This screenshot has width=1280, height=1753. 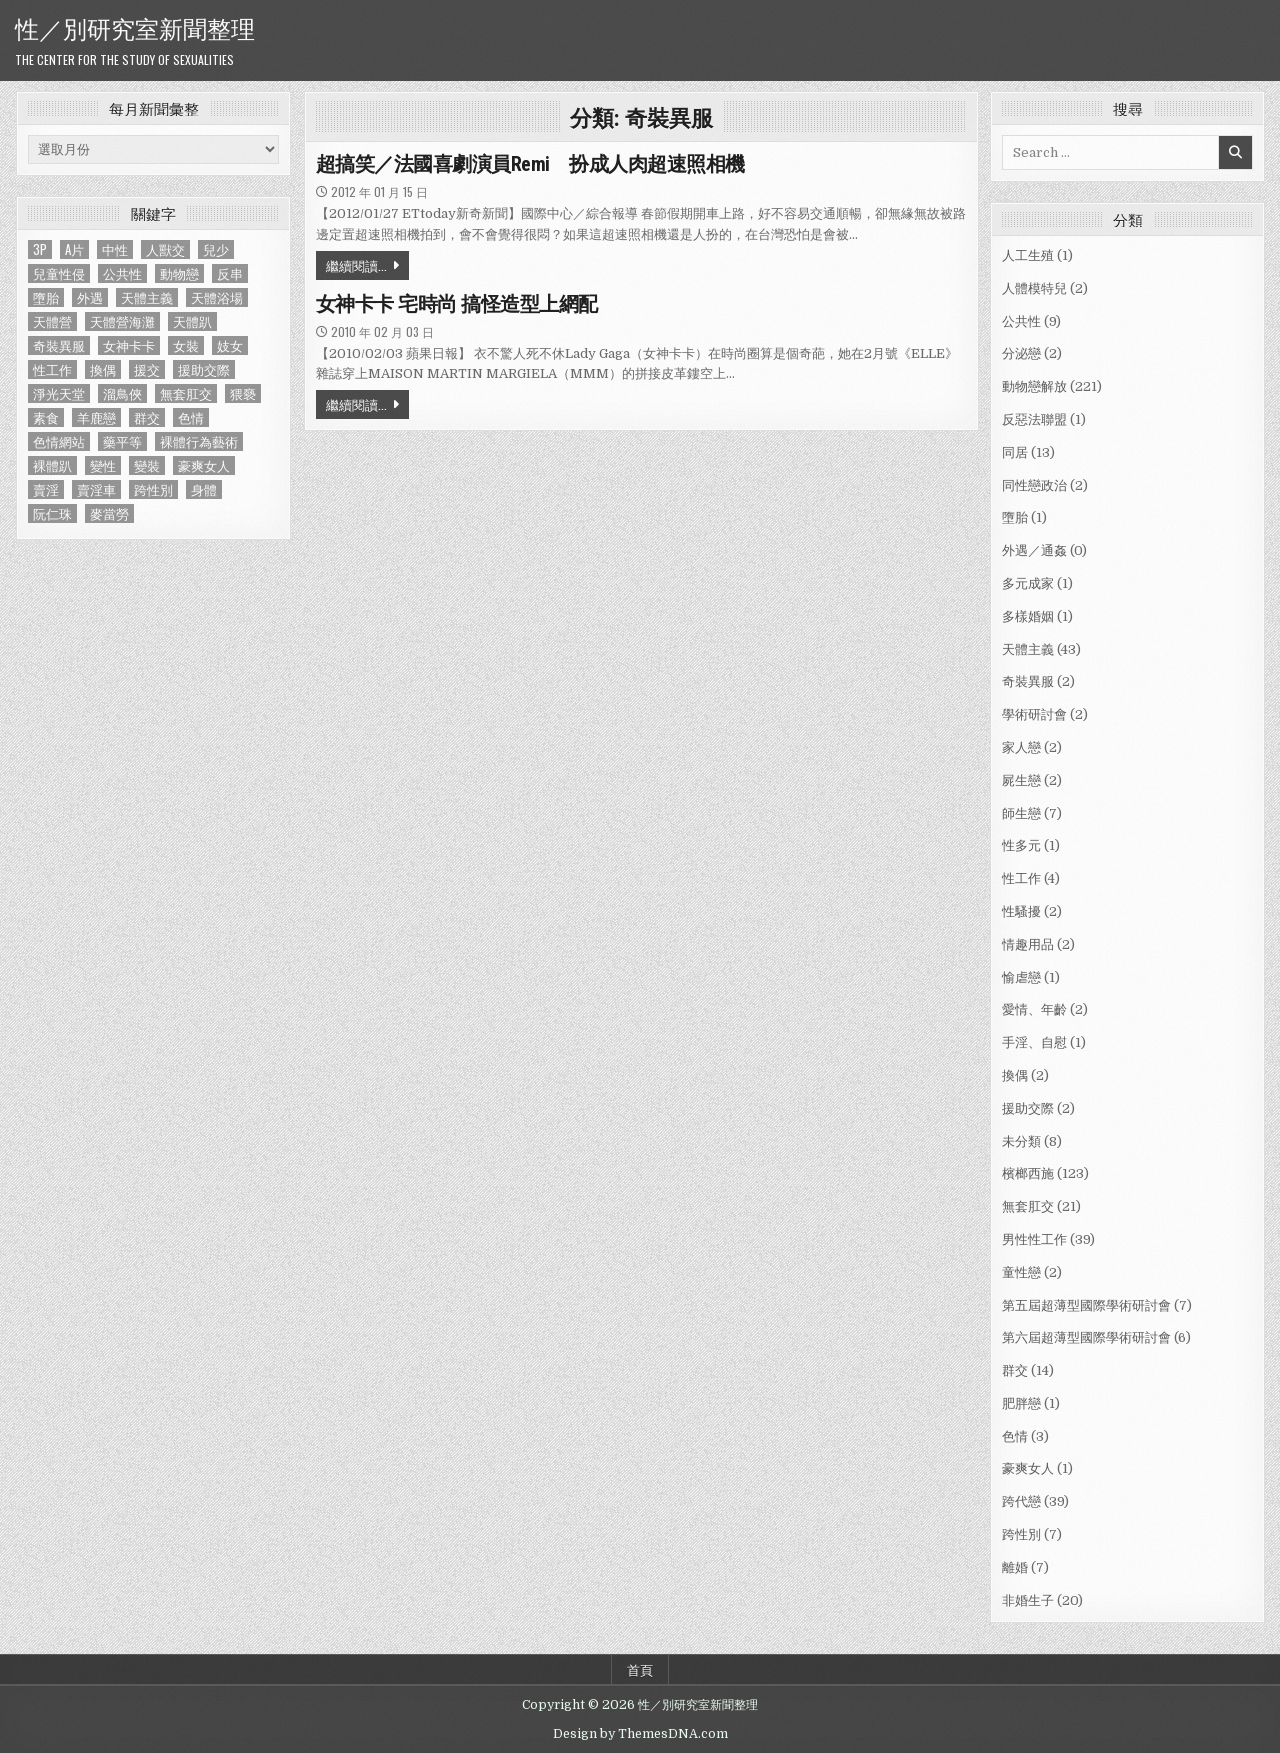 I want to click on 妓女 [妓女 (1 個項目)], so click(x=230, y=345).